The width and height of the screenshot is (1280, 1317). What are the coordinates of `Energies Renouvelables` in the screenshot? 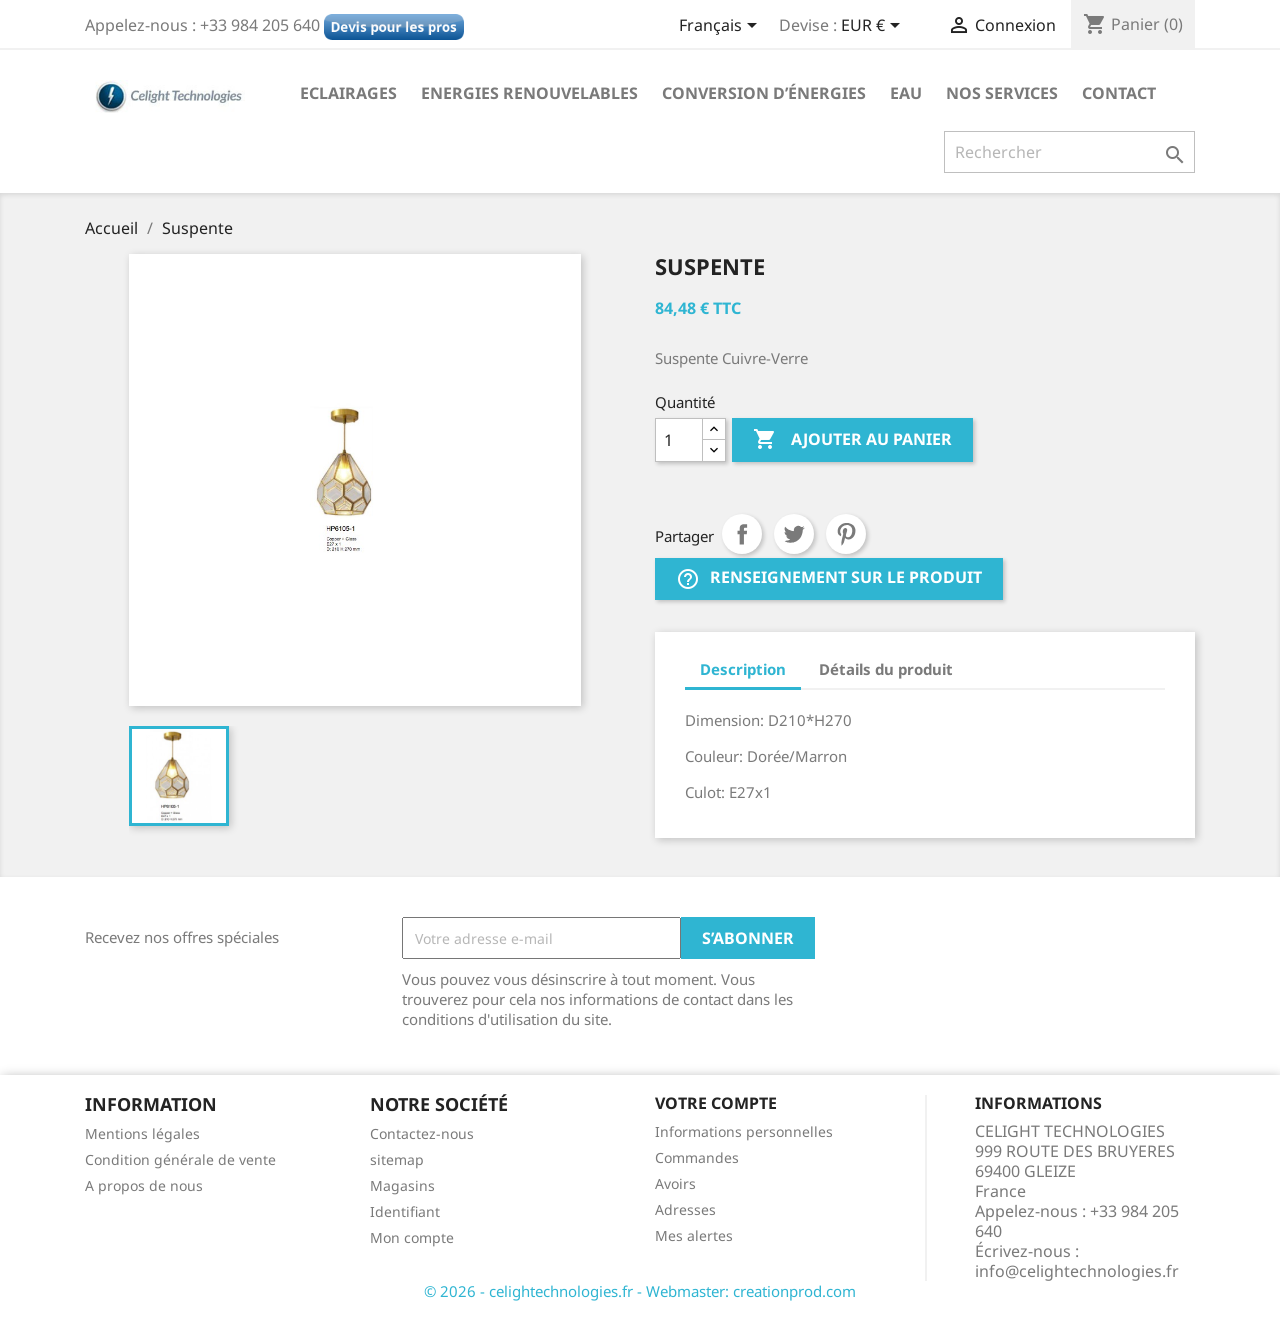 It's located at (529, 93).